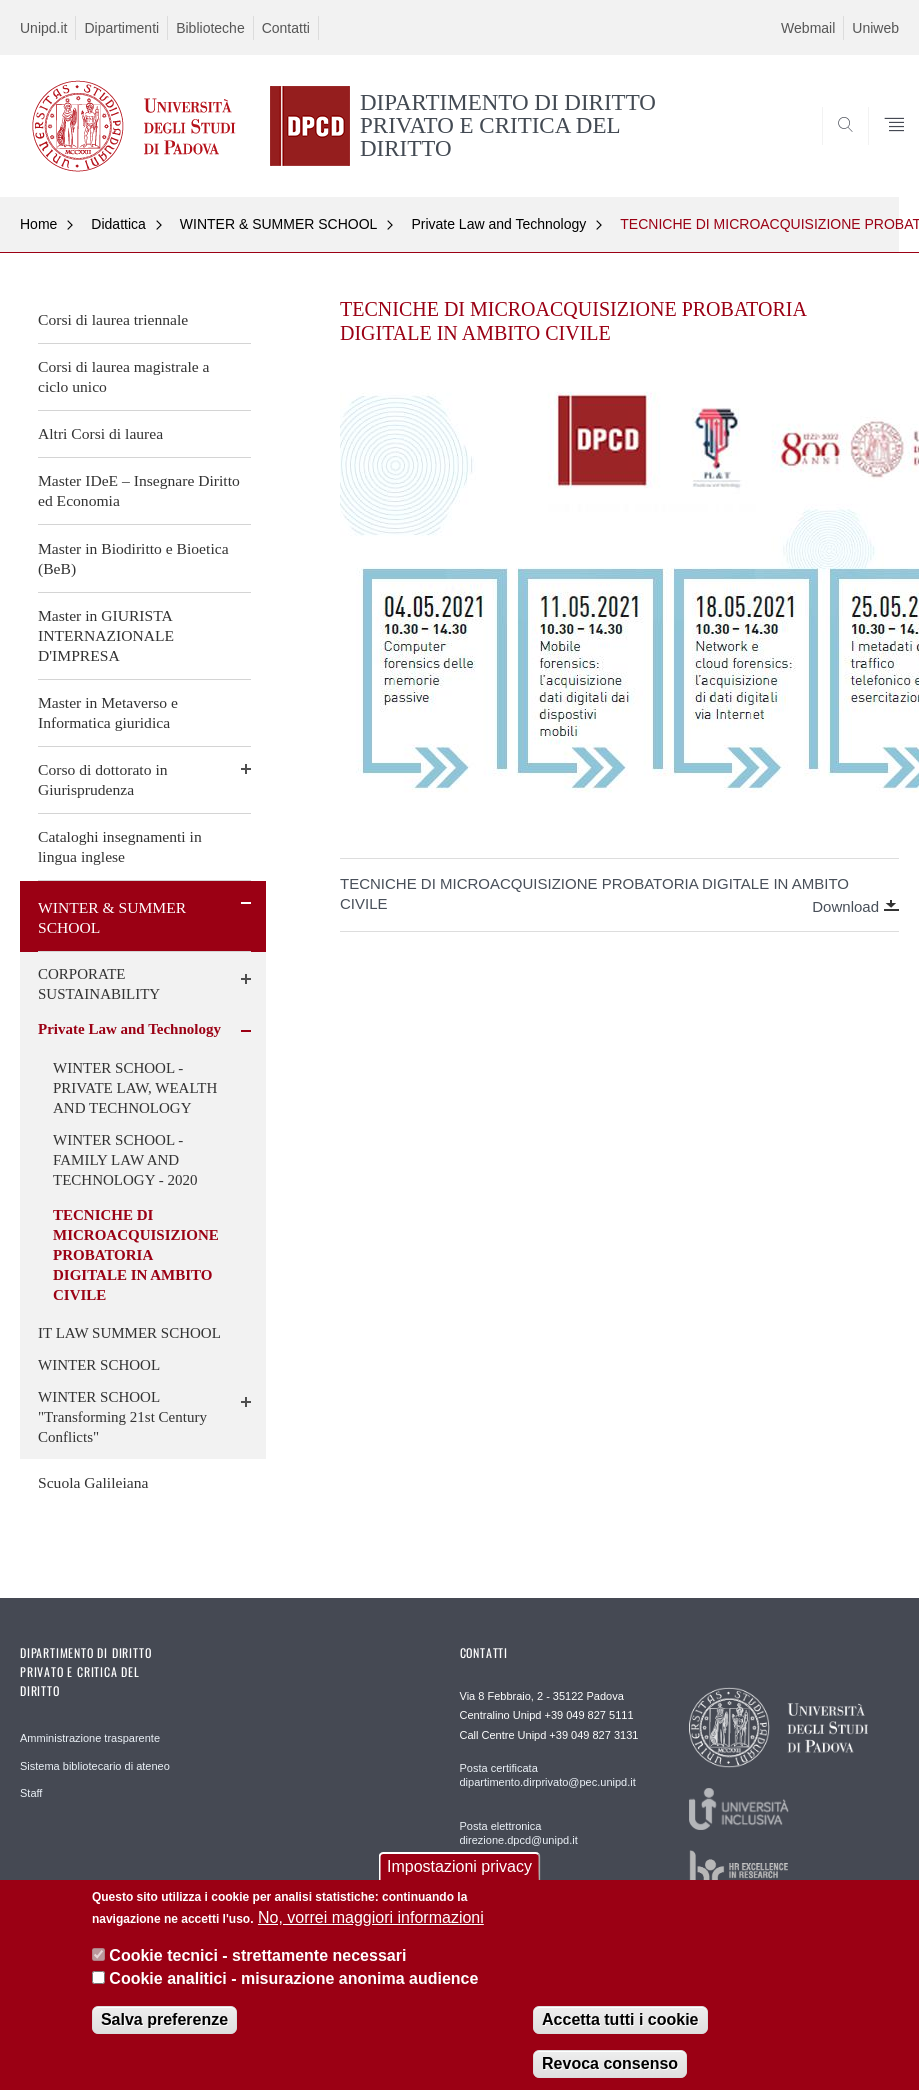  What do you see at coordinates (279, 224) in the screenshot?
I see `WINTER & SUMMER SCHOOL` at bounding box center [279, 224].